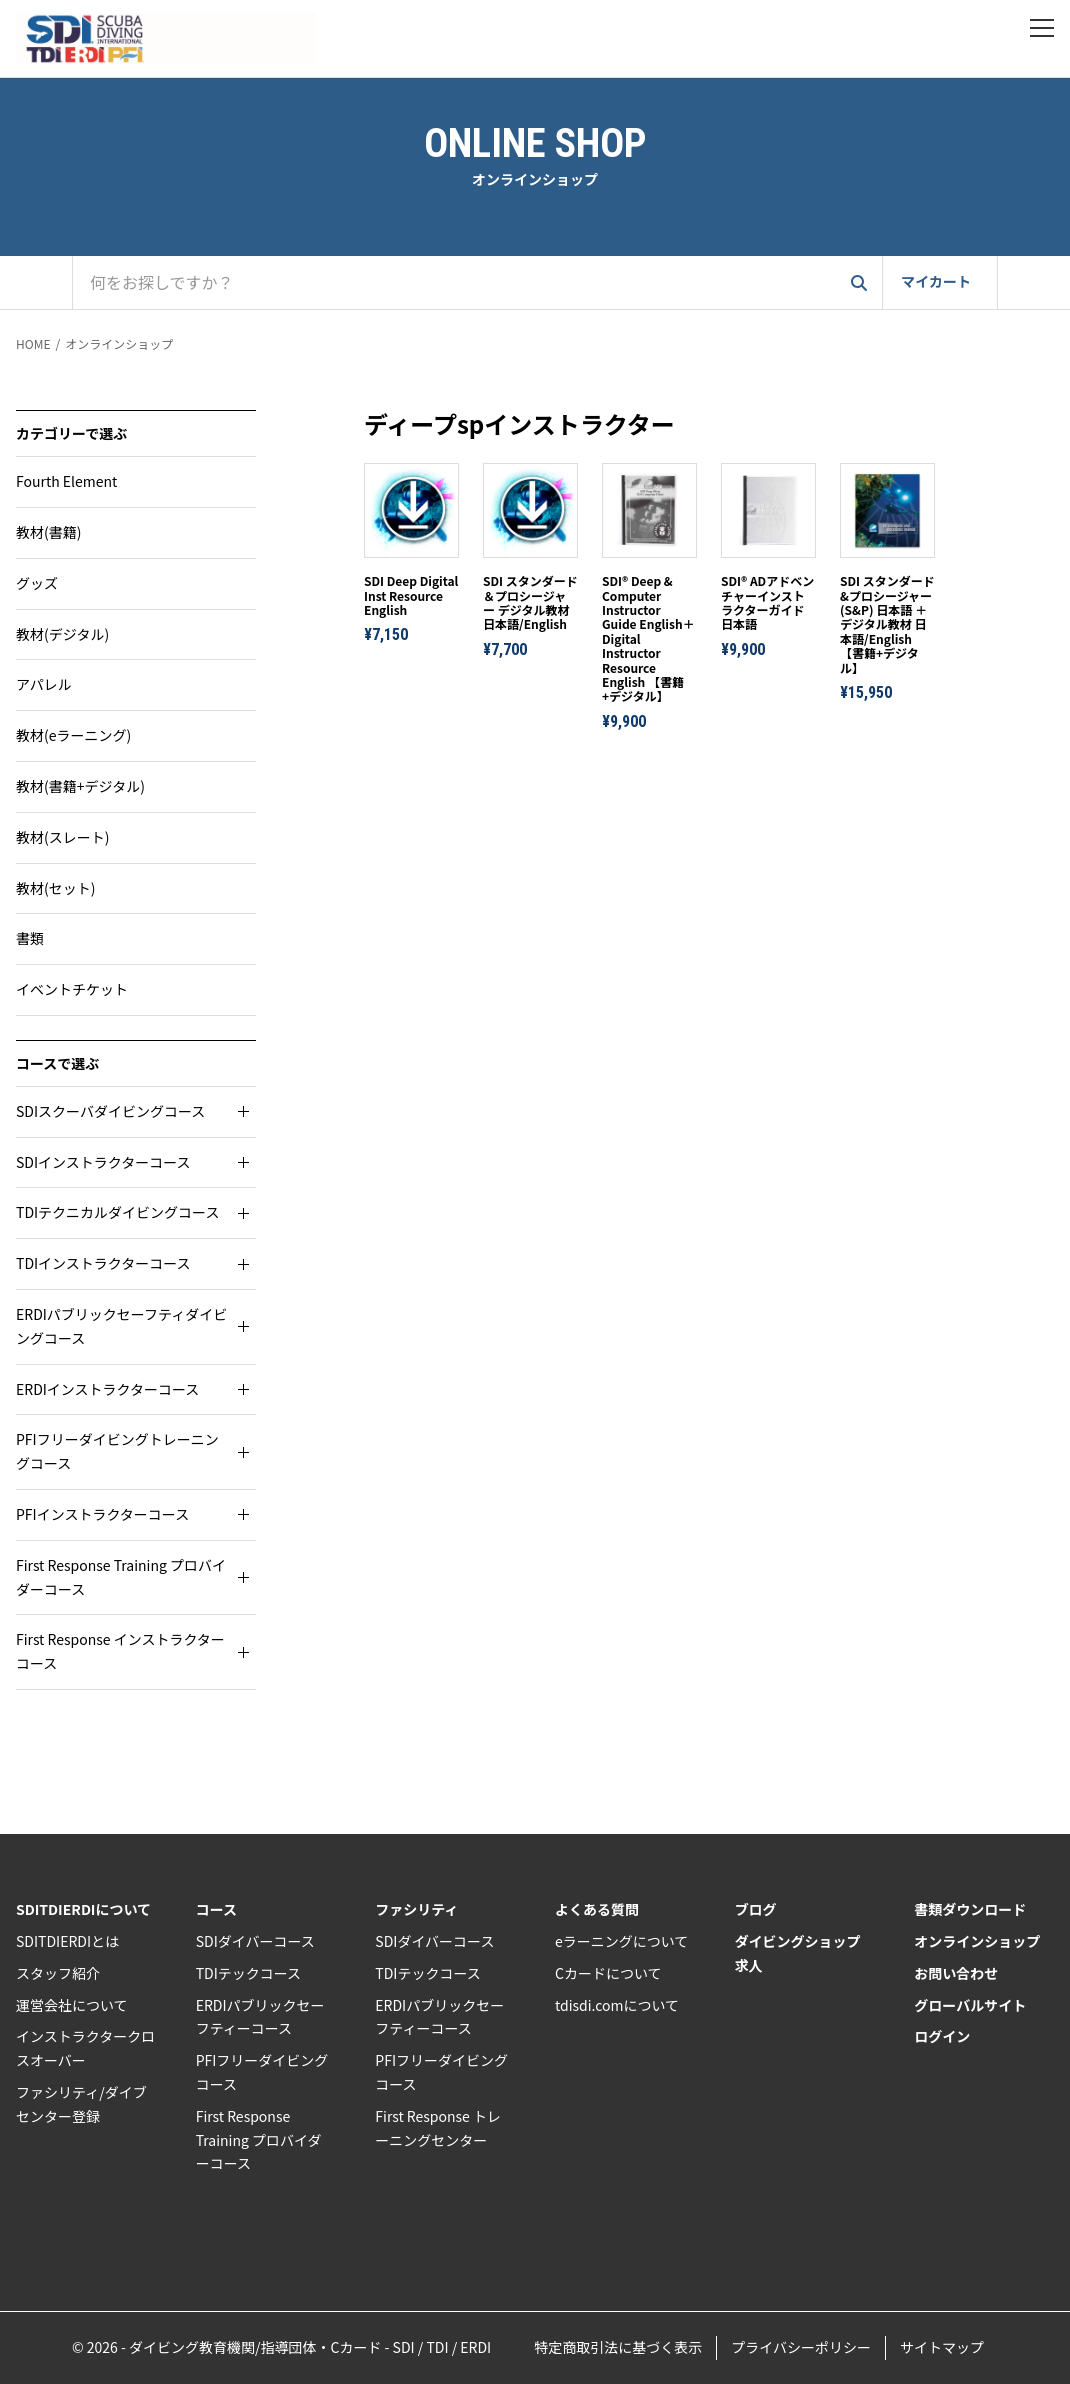 Image resolution: width=1070 pixels, height=2384 pixels. What do you see at coordinates (942, 2036) in the screenshot?
I see `ログイン` at bounding box center [942, 2036].